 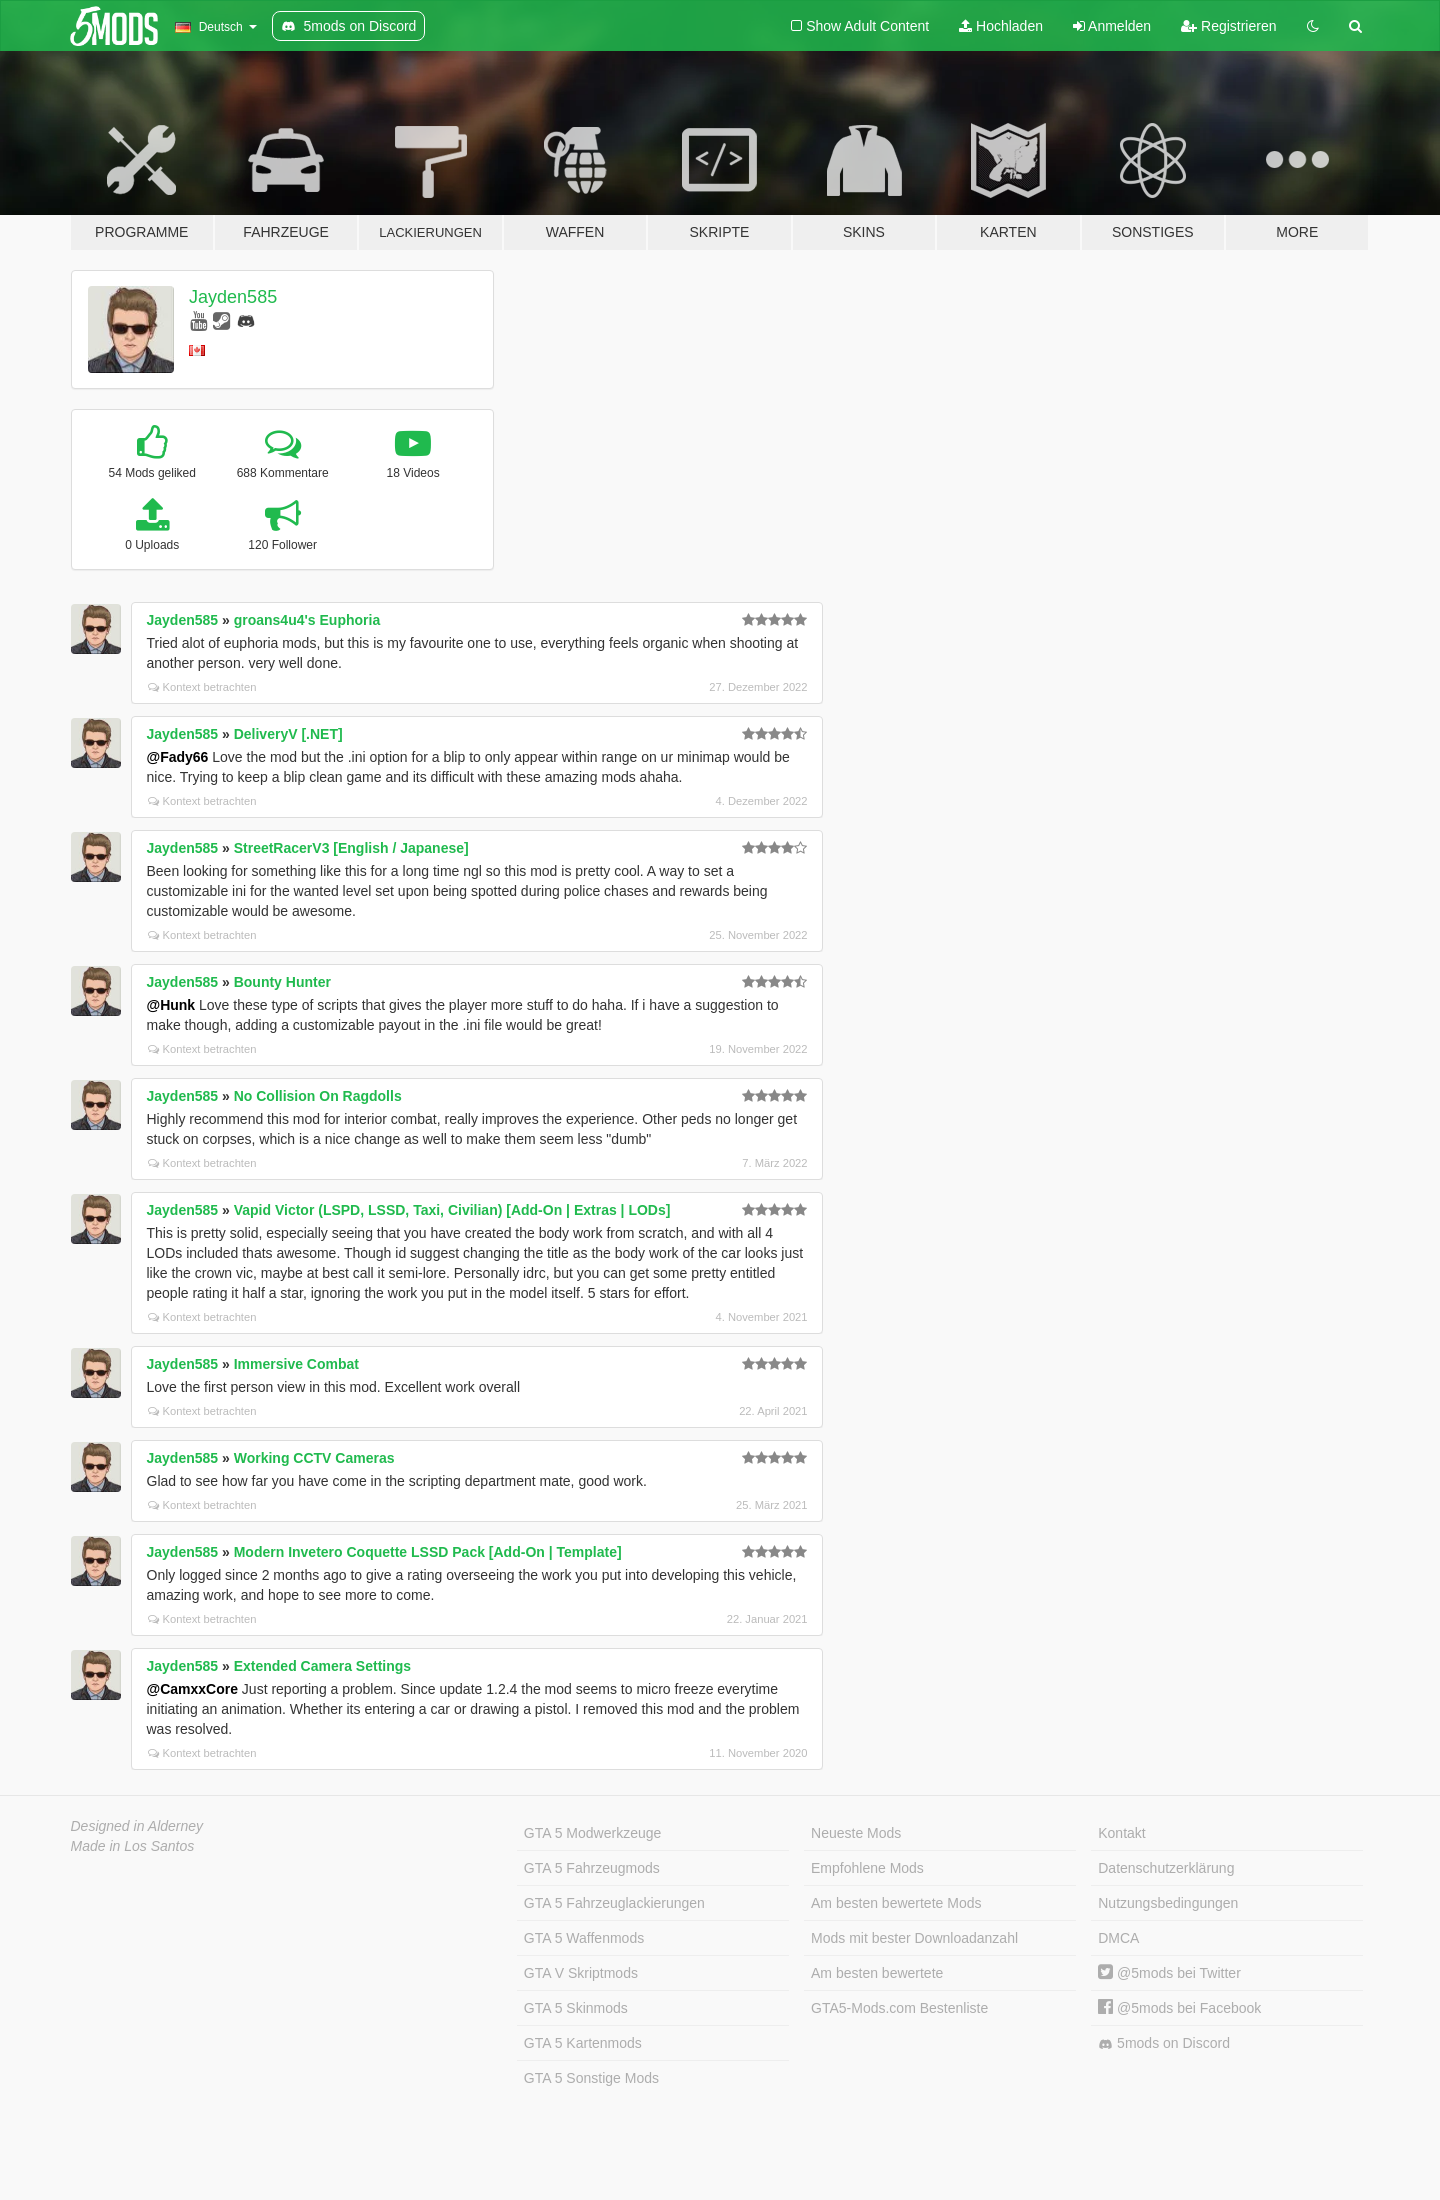 I want to click on Nutzungsbedingungen, so click(x=1168, y=1903).